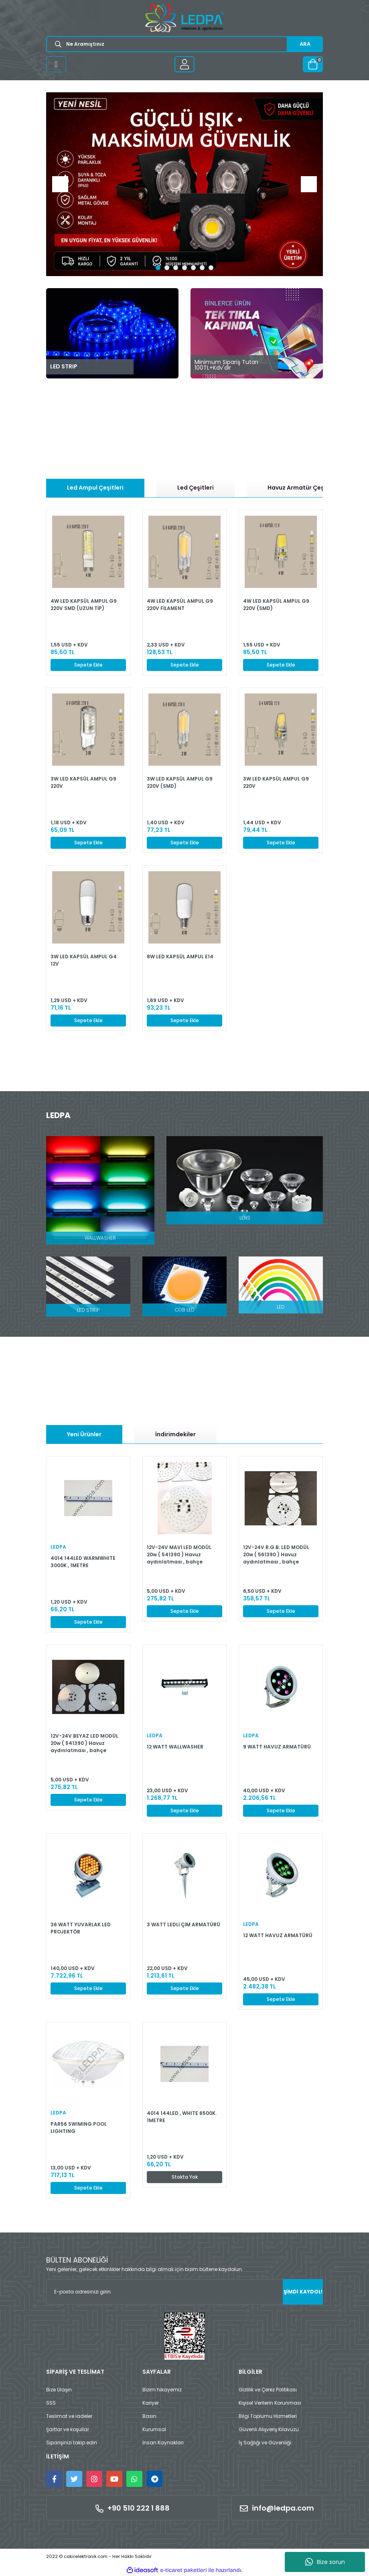 This screenshot has height=2576, width=369. What do you see at coordinates (184, 18) in the screenshot?
I see `[Logo]` at bounding box center [184, 18].